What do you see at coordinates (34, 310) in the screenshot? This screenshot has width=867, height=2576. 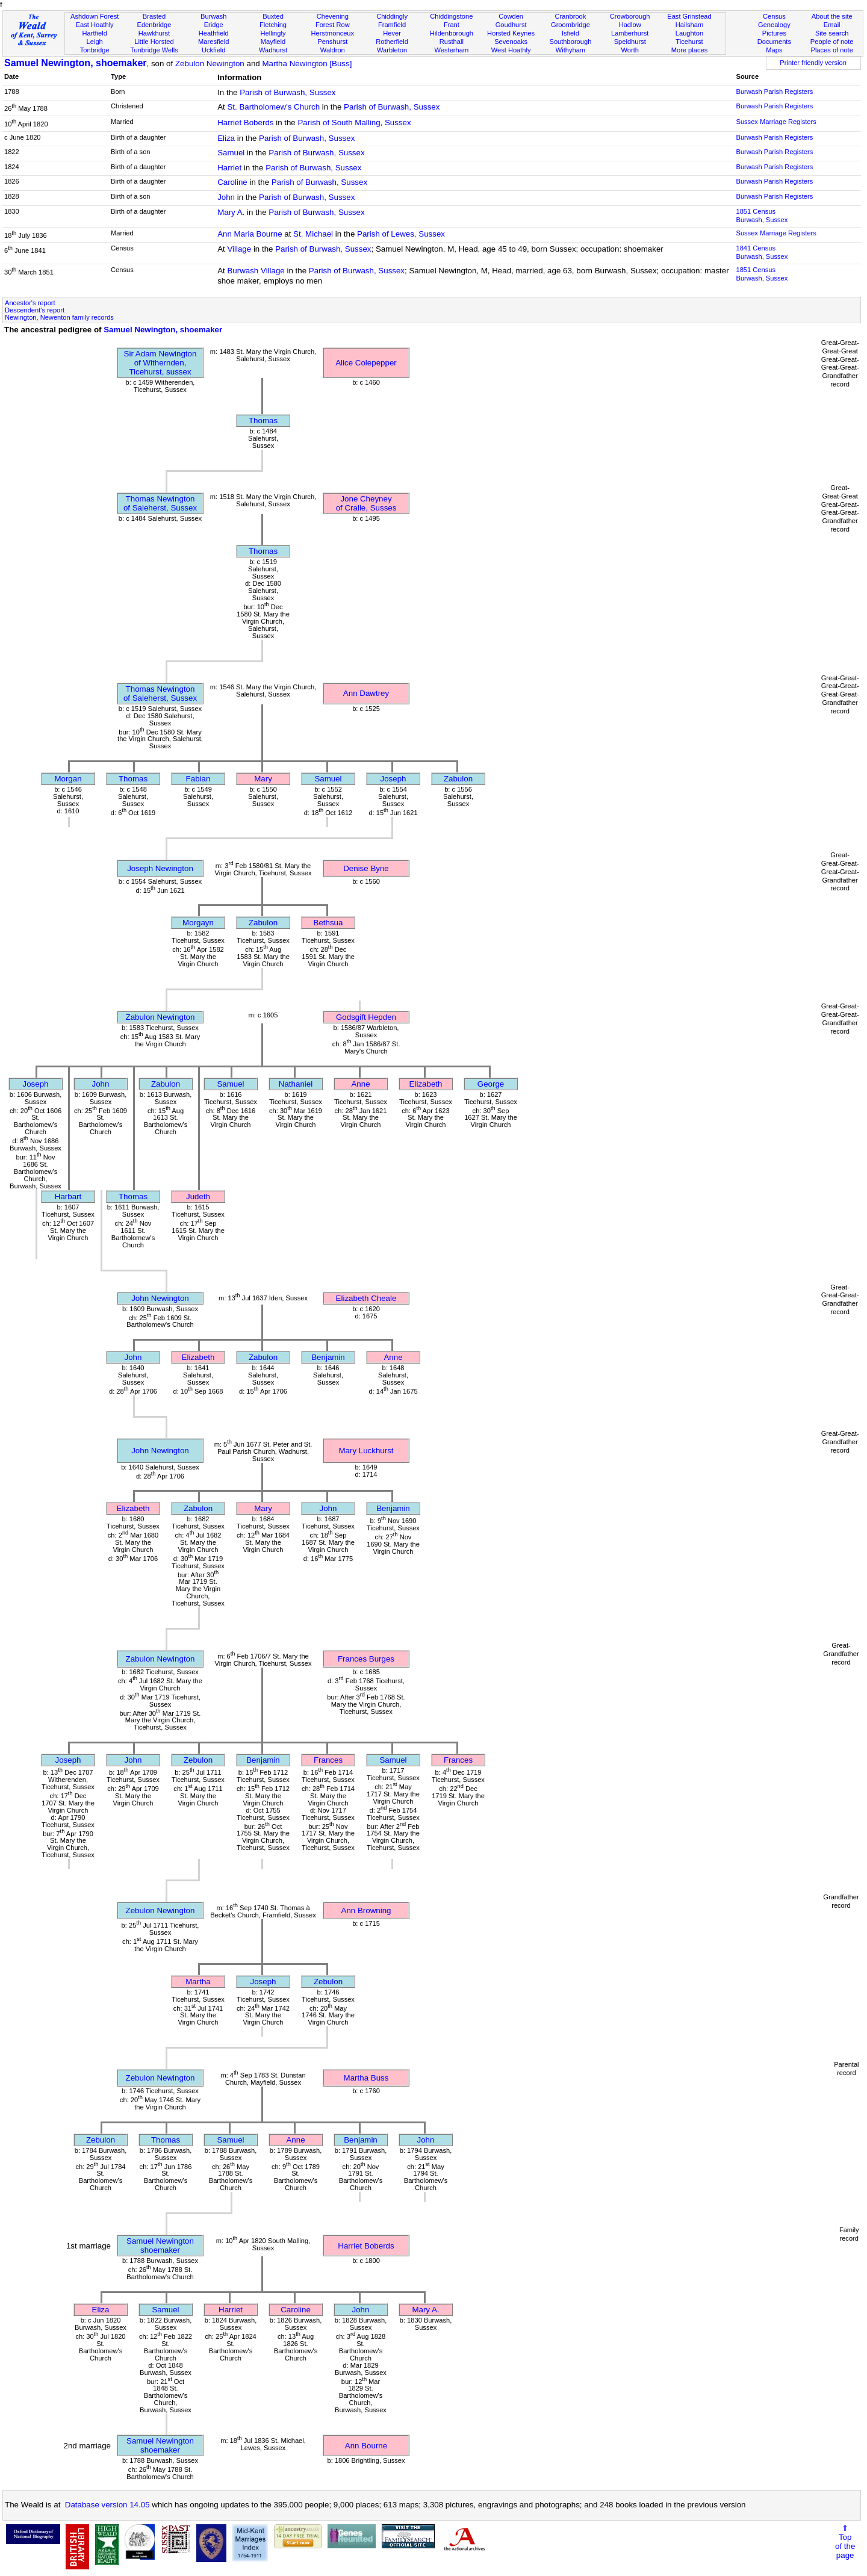 I see `Descendent's report` at bounding box center [34, 310].